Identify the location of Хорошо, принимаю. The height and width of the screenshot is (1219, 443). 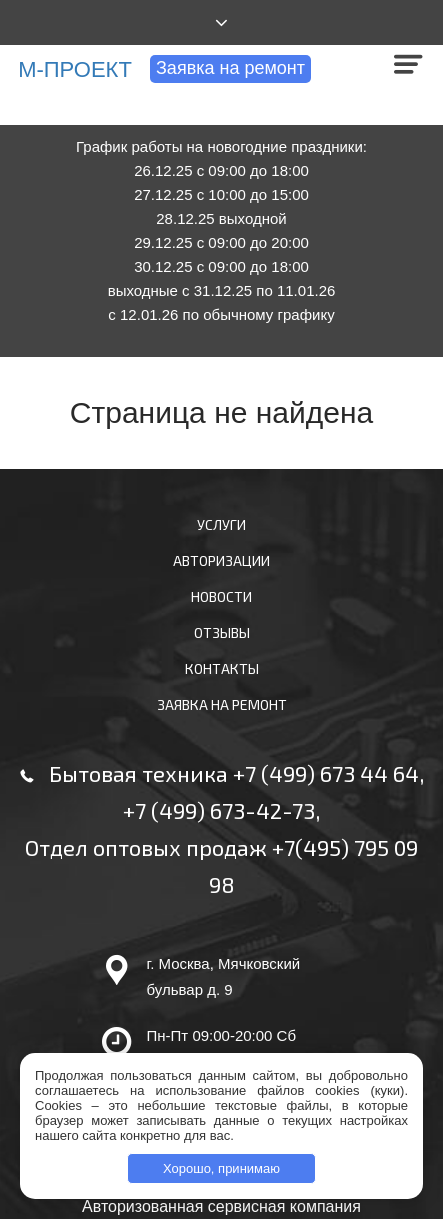
(221, 1168).